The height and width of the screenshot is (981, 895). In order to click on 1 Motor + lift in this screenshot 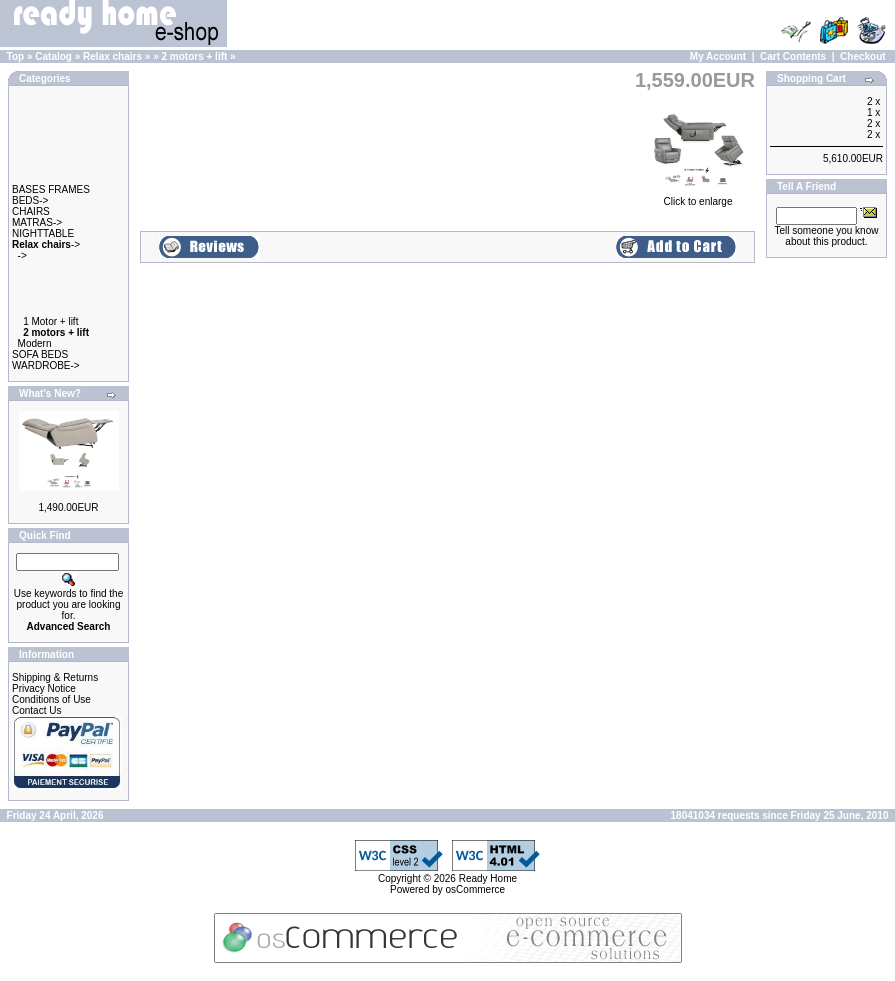, I will do `click(50, 321)`.